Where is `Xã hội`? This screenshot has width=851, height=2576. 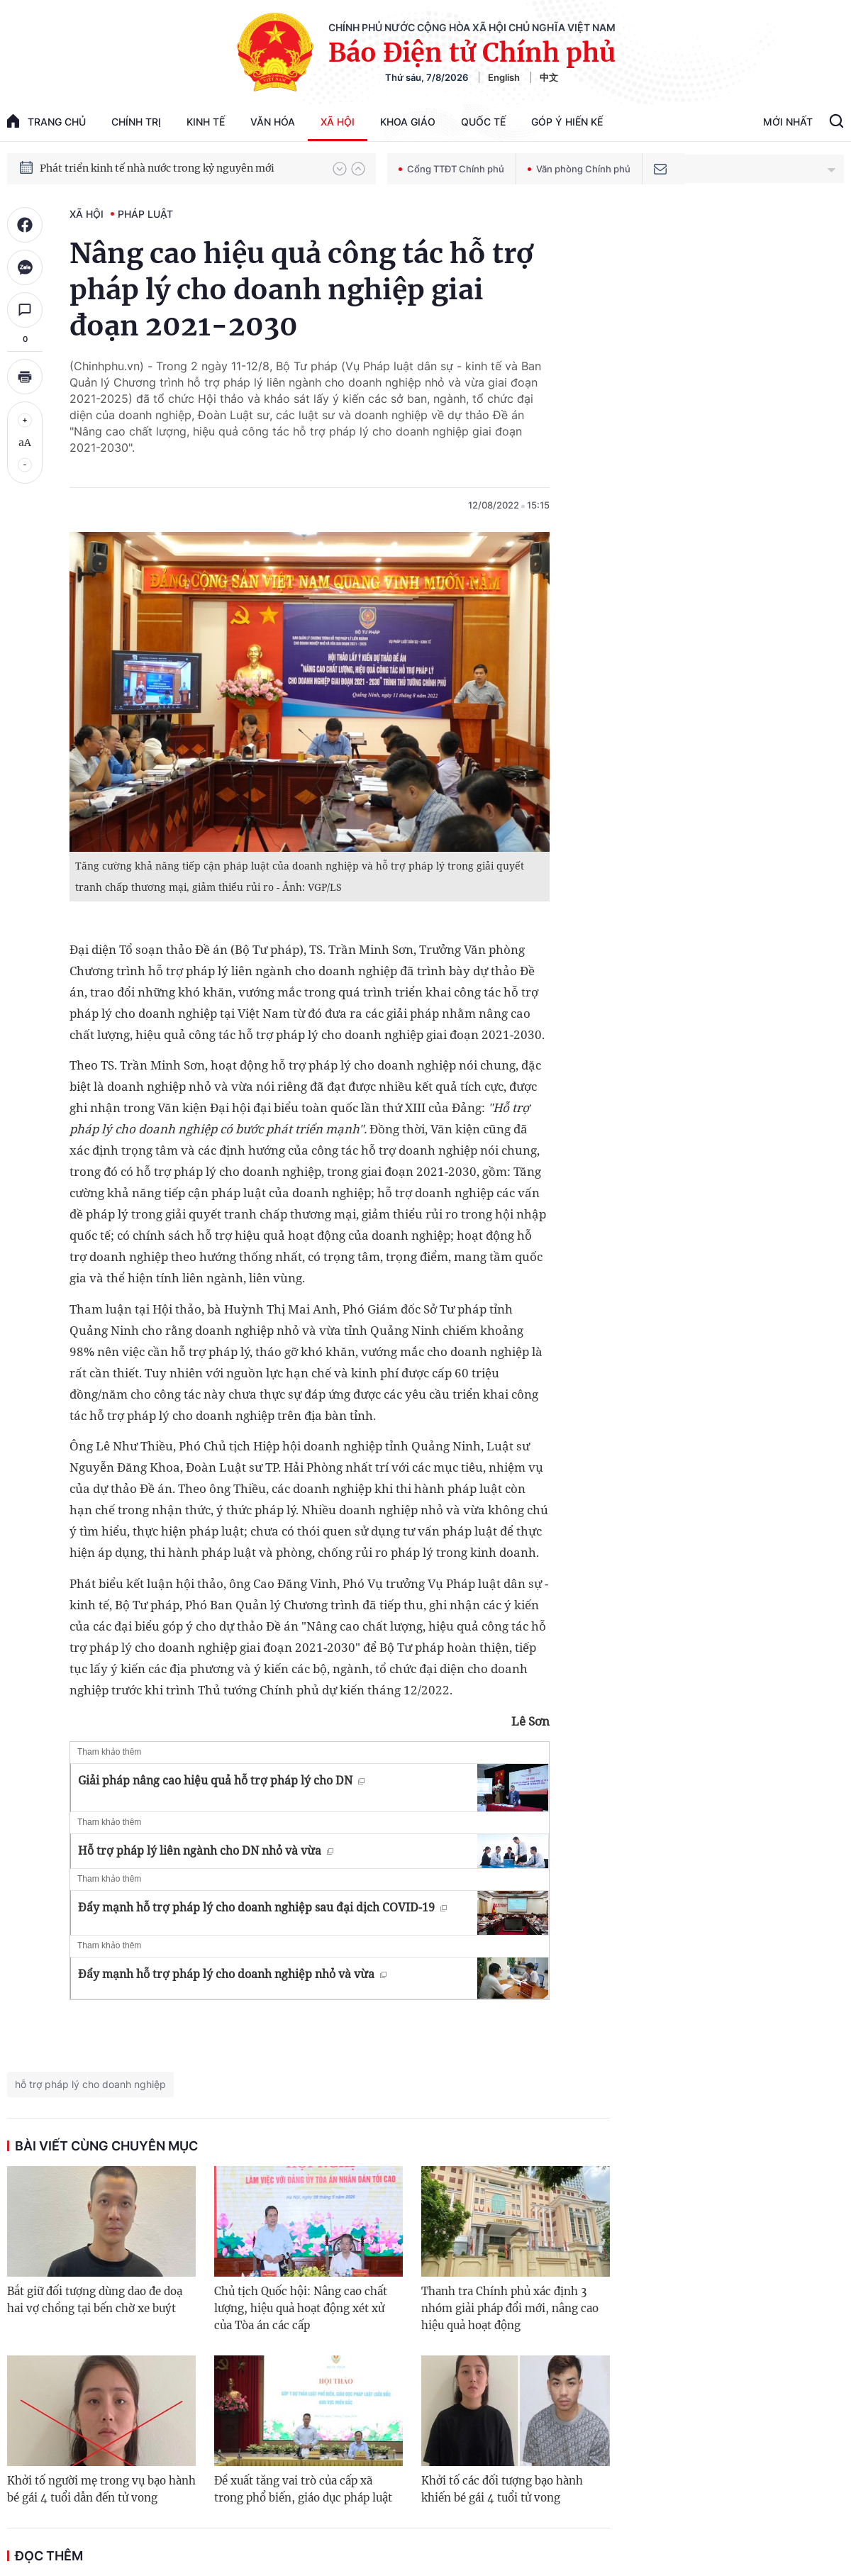 Xã hội is located at coordinates (338, 122).